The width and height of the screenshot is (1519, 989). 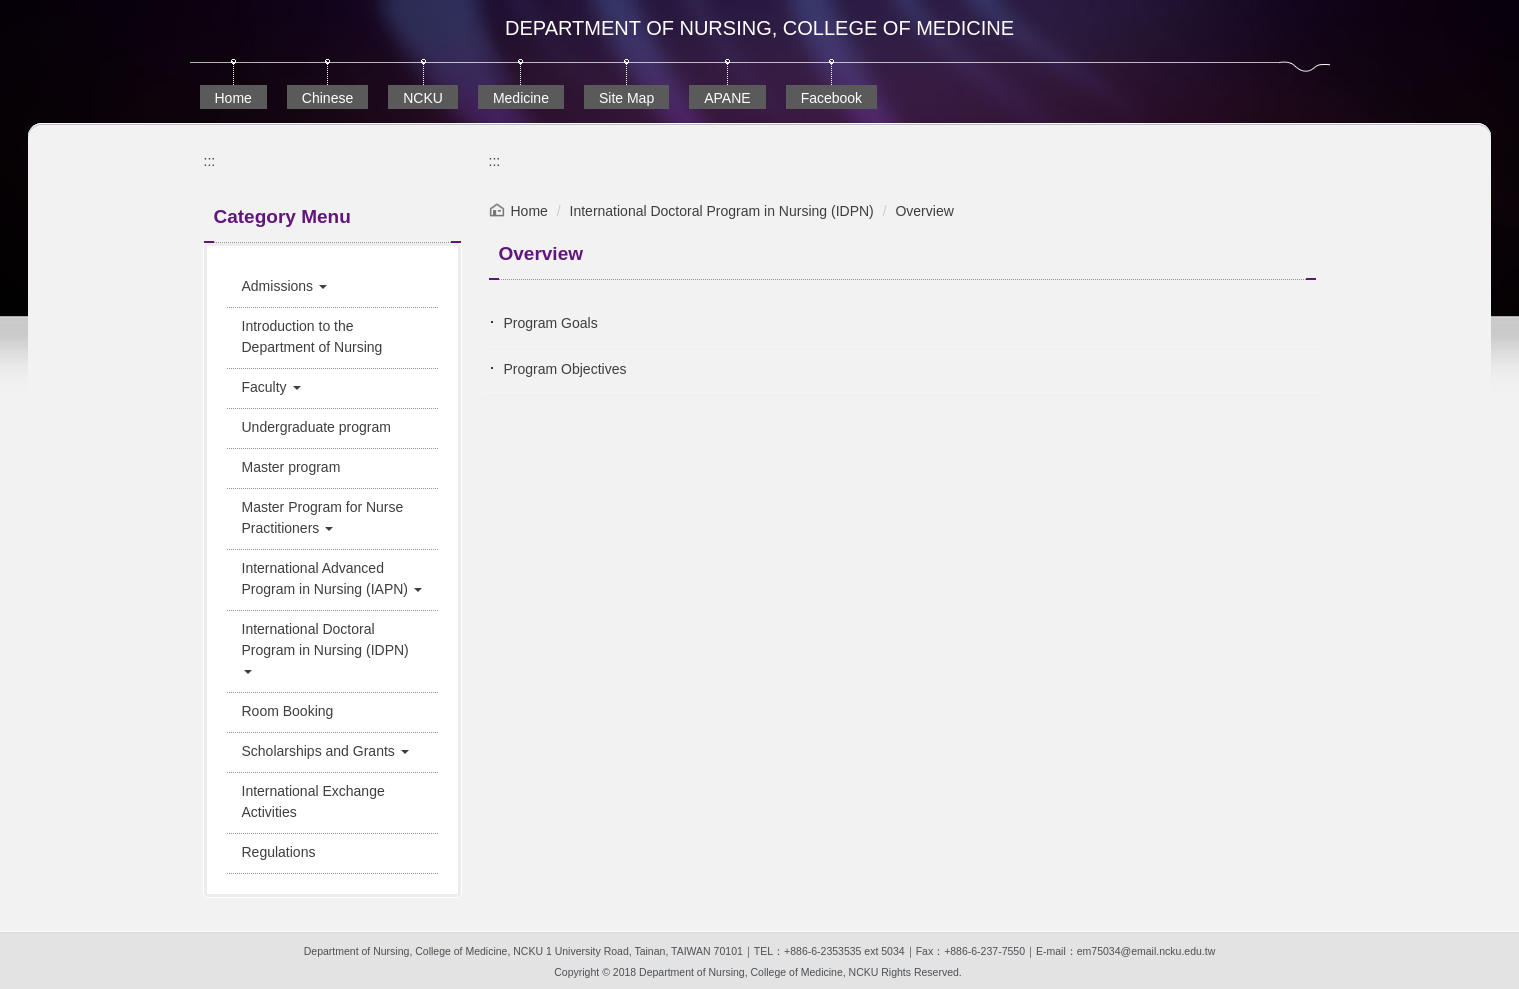 What do you see at coordinates (924, 211) in the screenshot?
I see `Overview` at bounding box center [924, 211].